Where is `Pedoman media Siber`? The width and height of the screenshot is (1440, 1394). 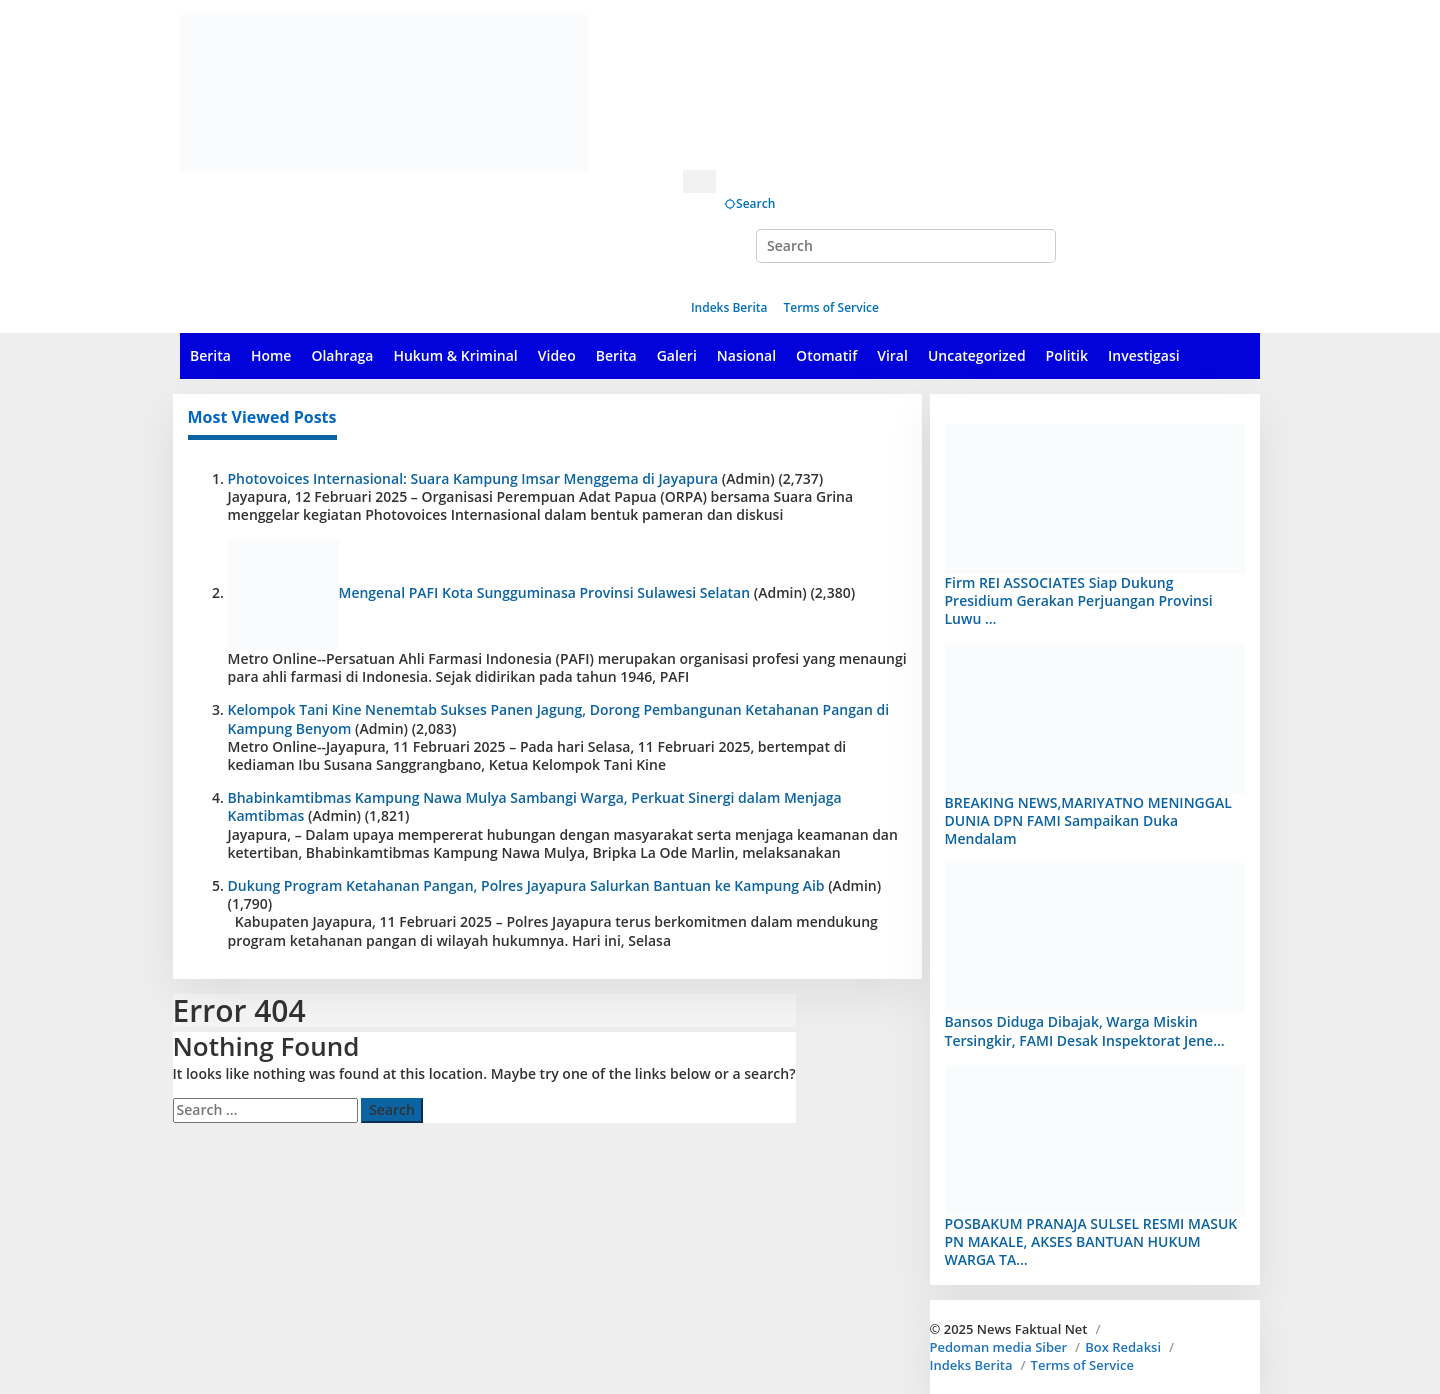 Pedoman media Siber is located at coordinates (999, 1347).